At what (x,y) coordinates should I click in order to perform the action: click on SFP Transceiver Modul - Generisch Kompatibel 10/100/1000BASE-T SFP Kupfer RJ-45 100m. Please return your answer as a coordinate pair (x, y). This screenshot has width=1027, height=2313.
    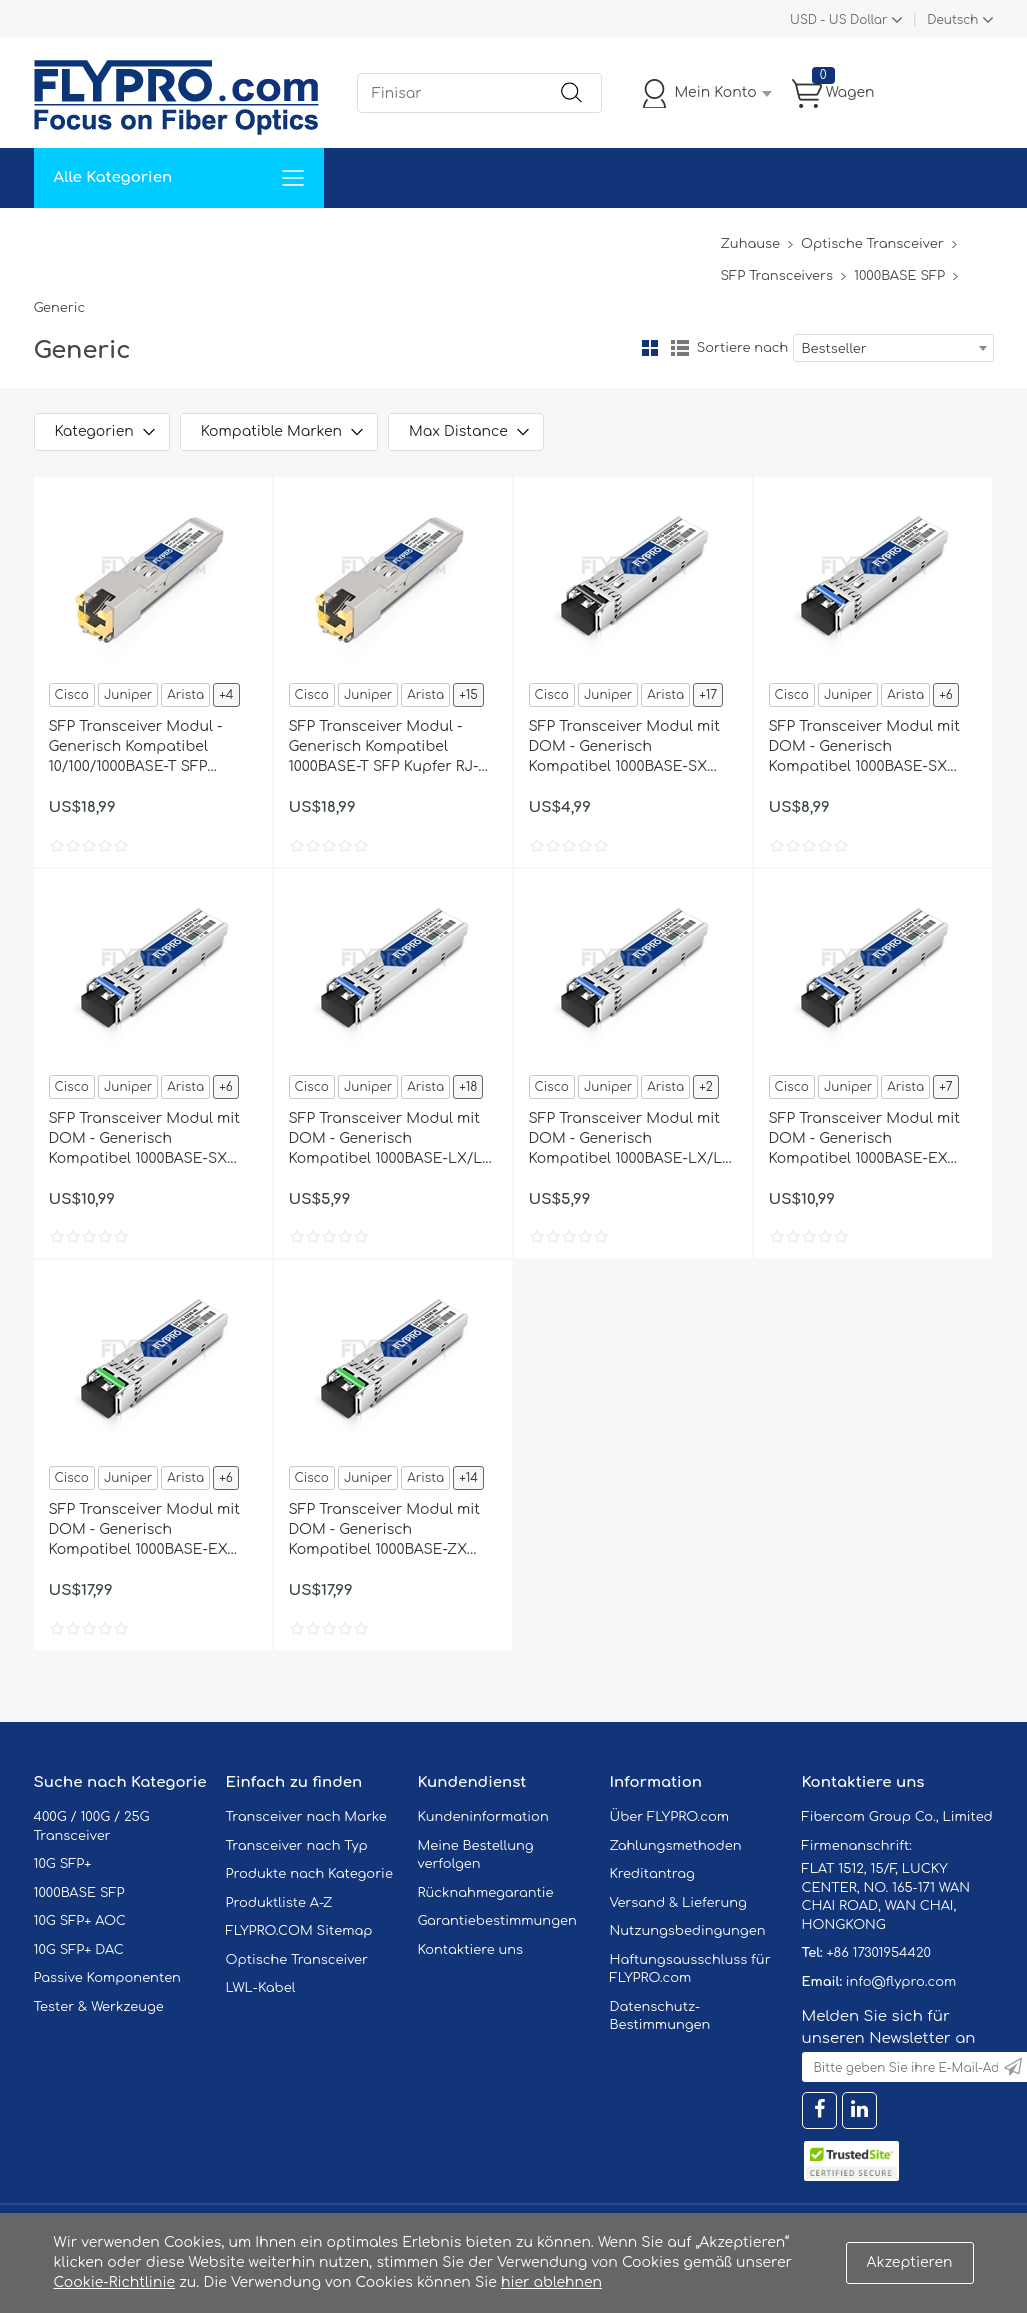
    Looking at the image, I should click on (136, 748).